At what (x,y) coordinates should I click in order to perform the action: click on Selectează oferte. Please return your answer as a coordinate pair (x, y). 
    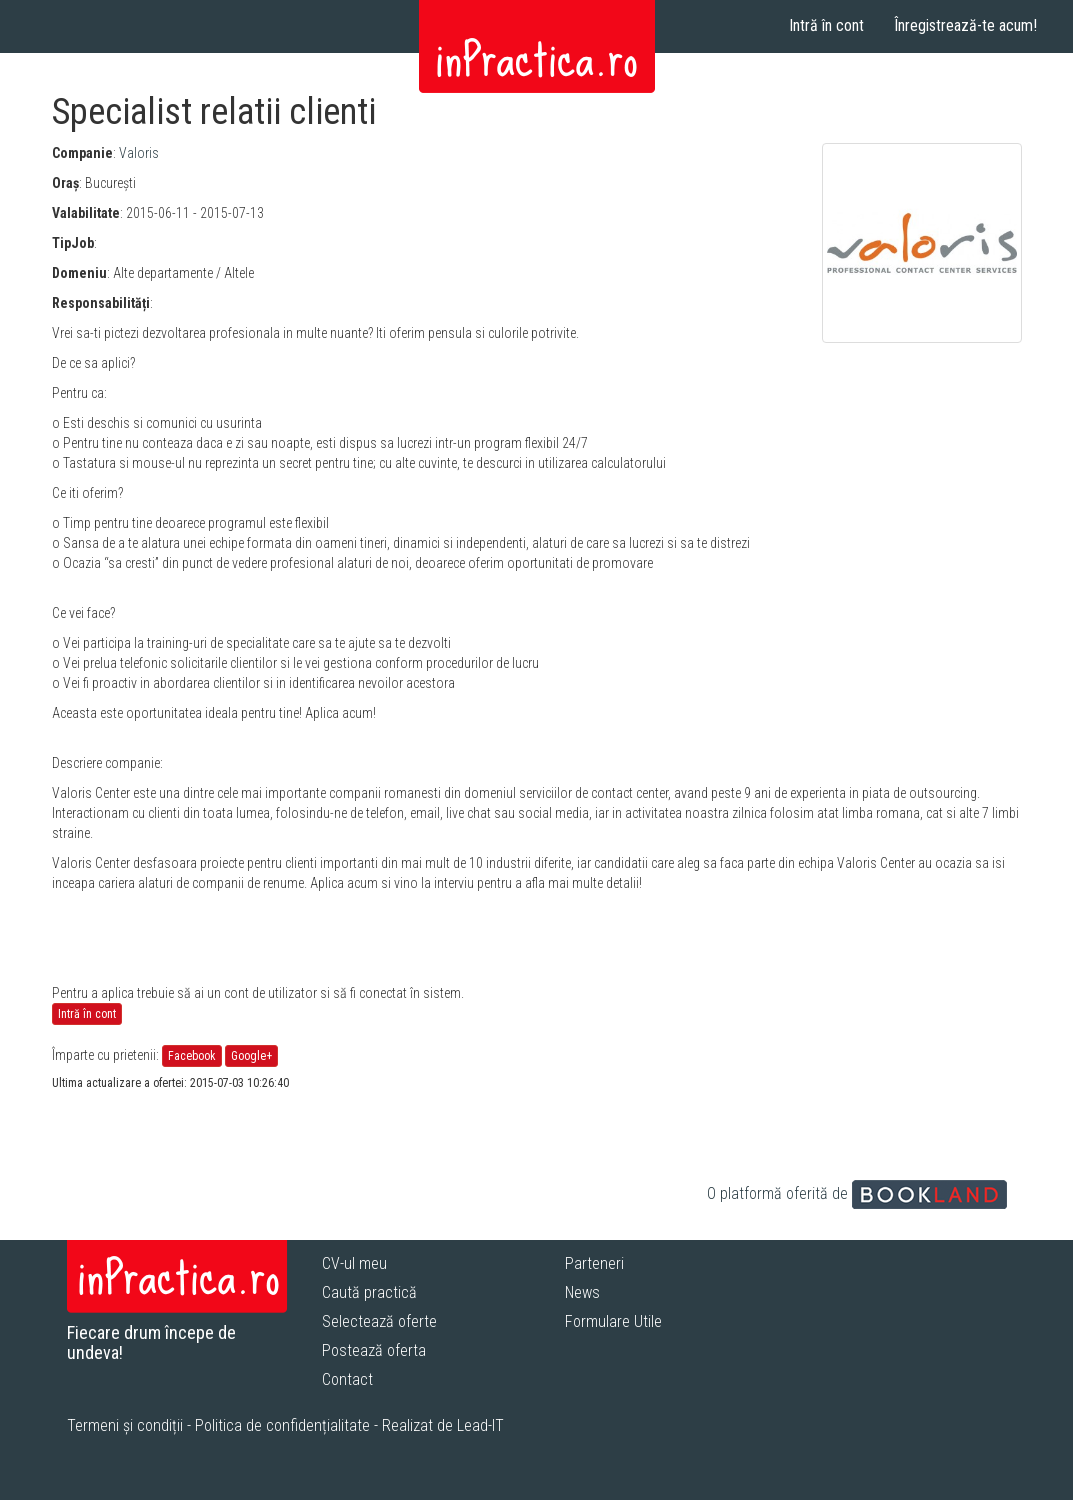
    Looking at the image, I should click on (379, 1321).